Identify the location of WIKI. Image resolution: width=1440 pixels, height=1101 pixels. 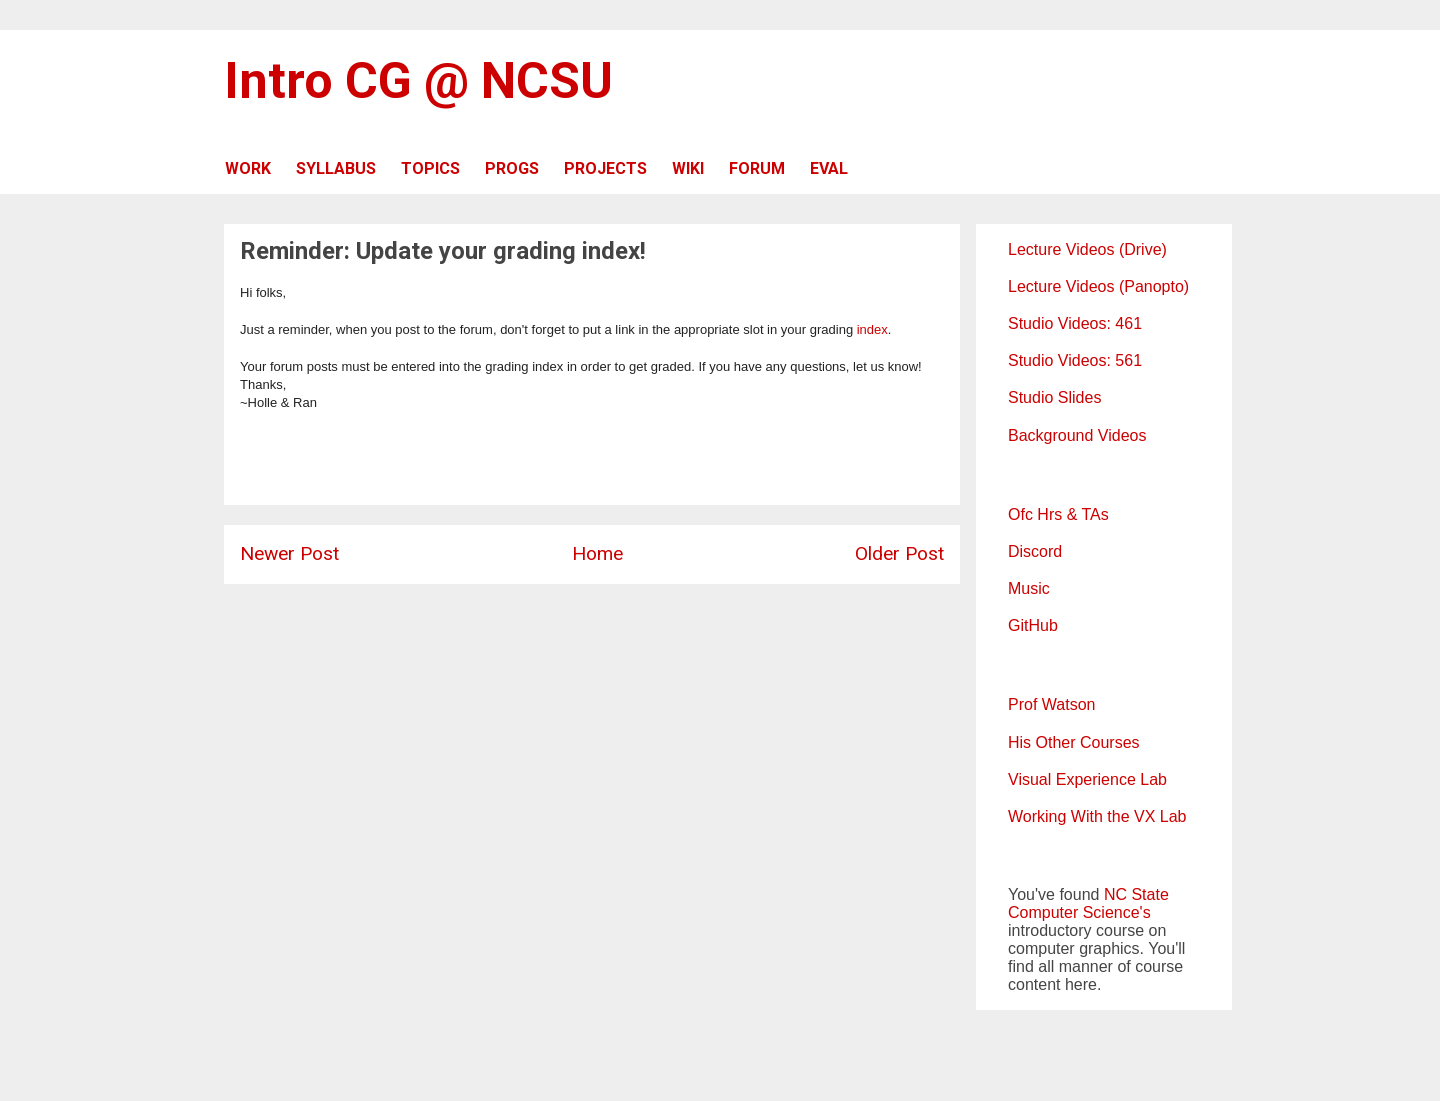
(688, 168).